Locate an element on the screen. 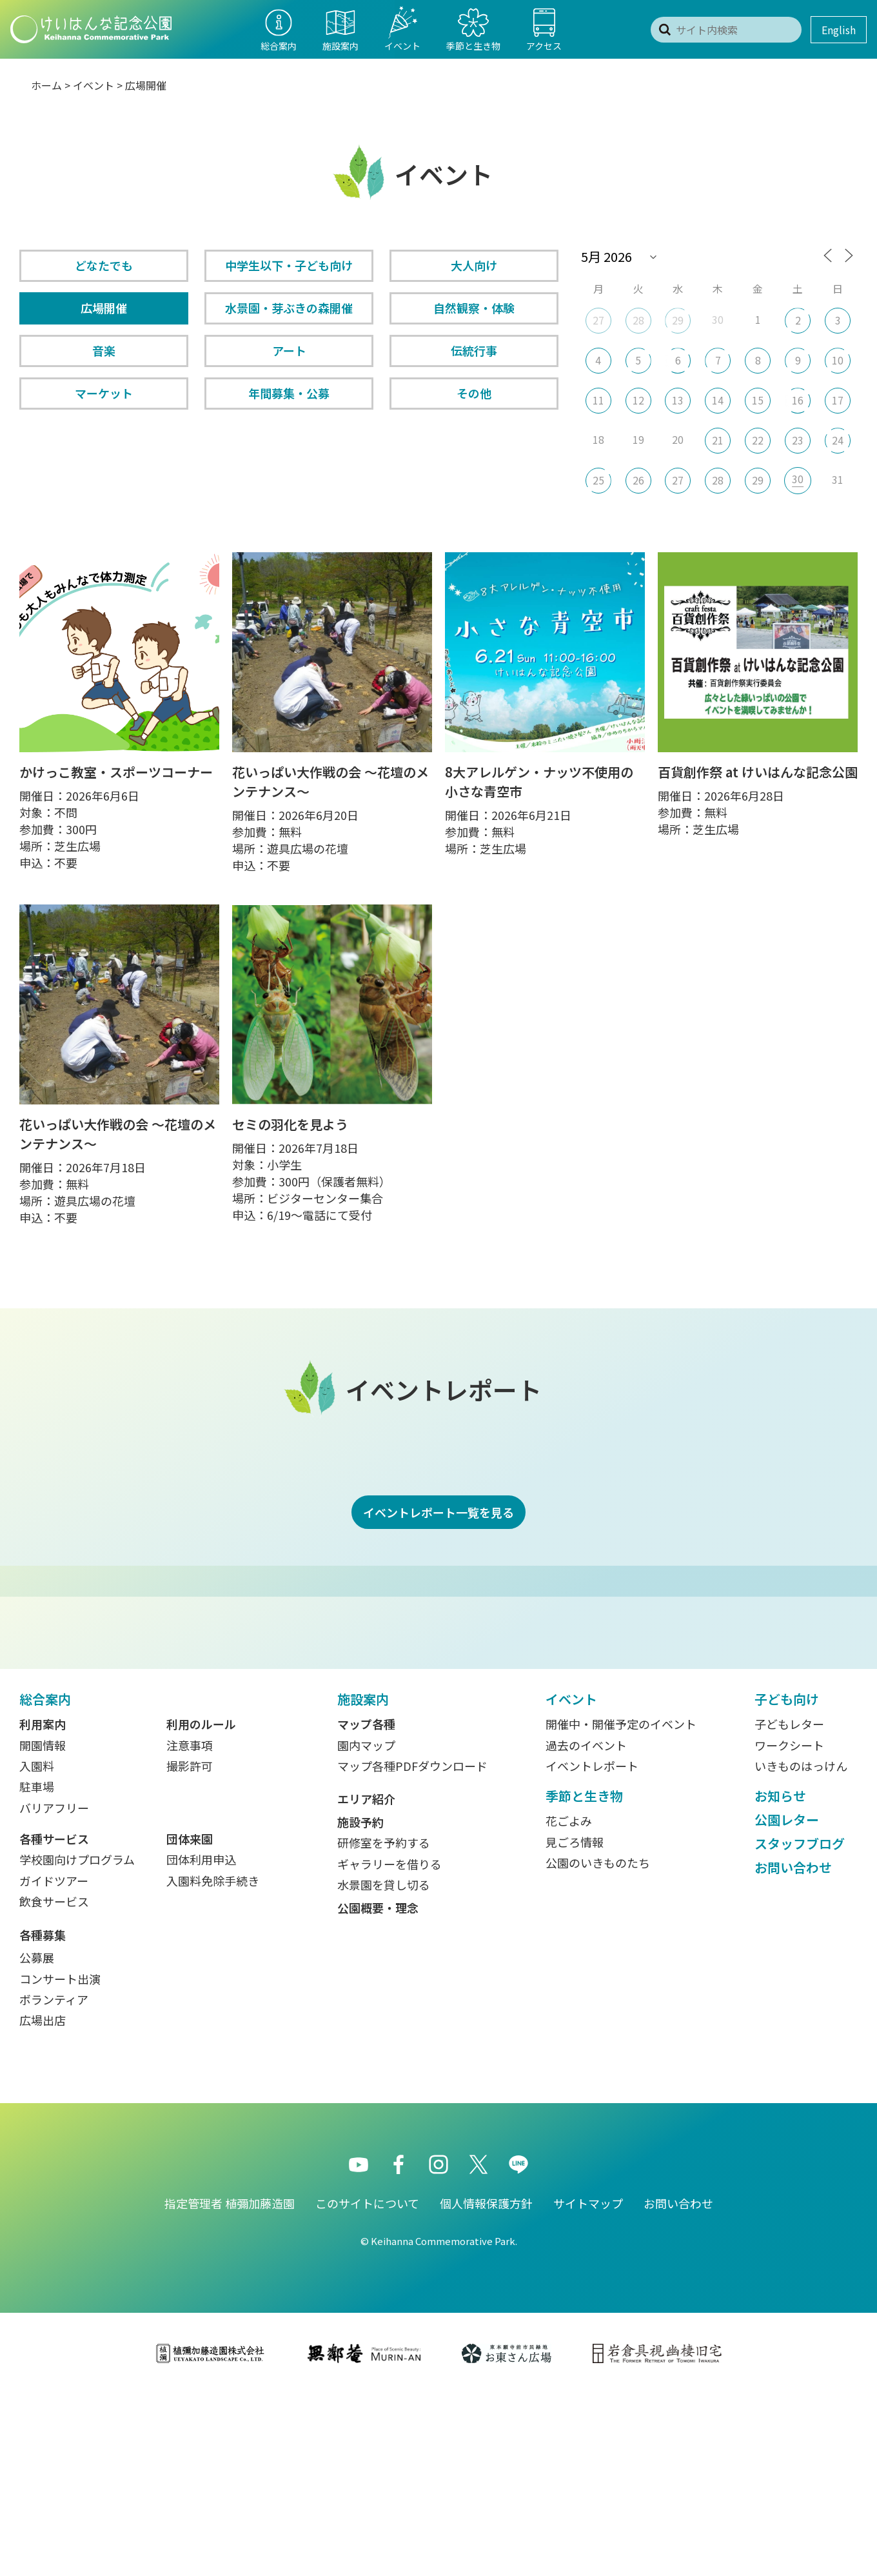 Image resolution: width=877 pixels, height=2576 pixels. 27 is located at coordinates (598, 320).